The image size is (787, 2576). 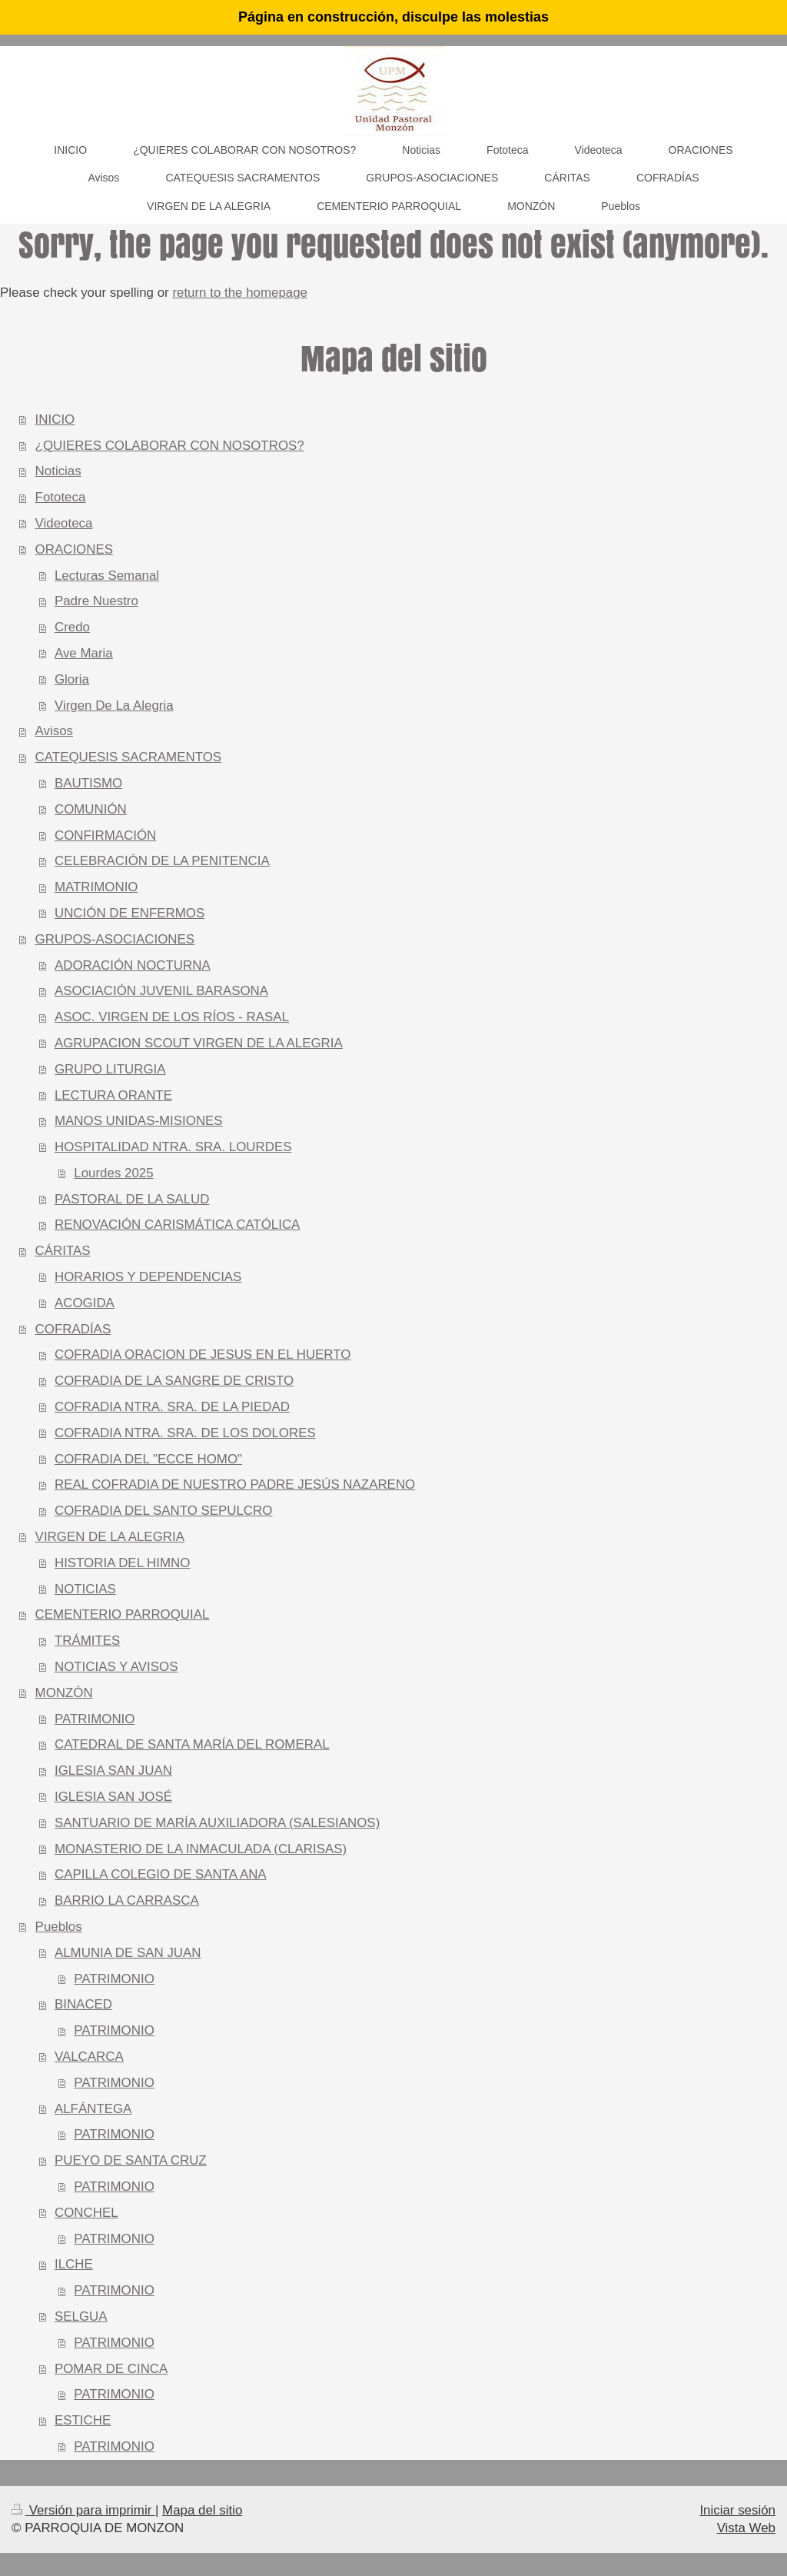 What do you see at coordinates (217, 1823) in the screenshot?
I see `SANTUARIO DE MARÍA AUXILIADORA (SALESIANOS)` at bounding box center [217, 1823].